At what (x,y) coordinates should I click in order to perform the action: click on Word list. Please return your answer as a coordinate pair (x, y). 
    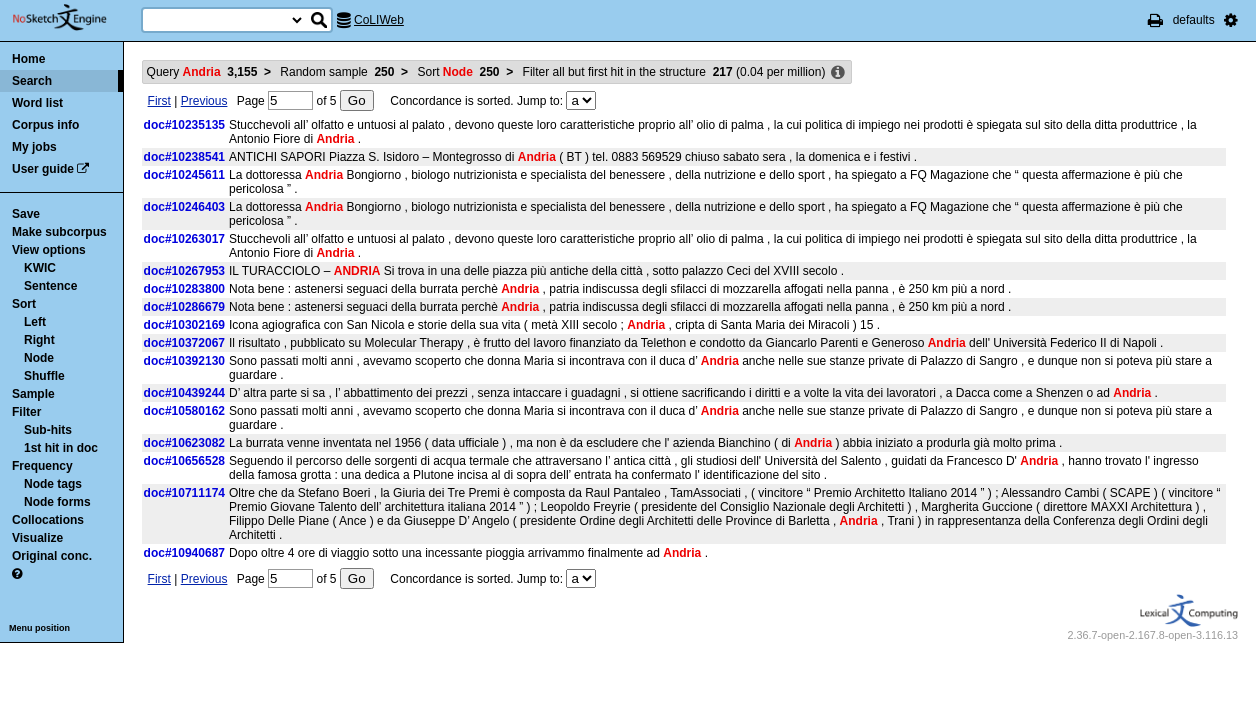
    Looking at the image, I should click on (37, 103).